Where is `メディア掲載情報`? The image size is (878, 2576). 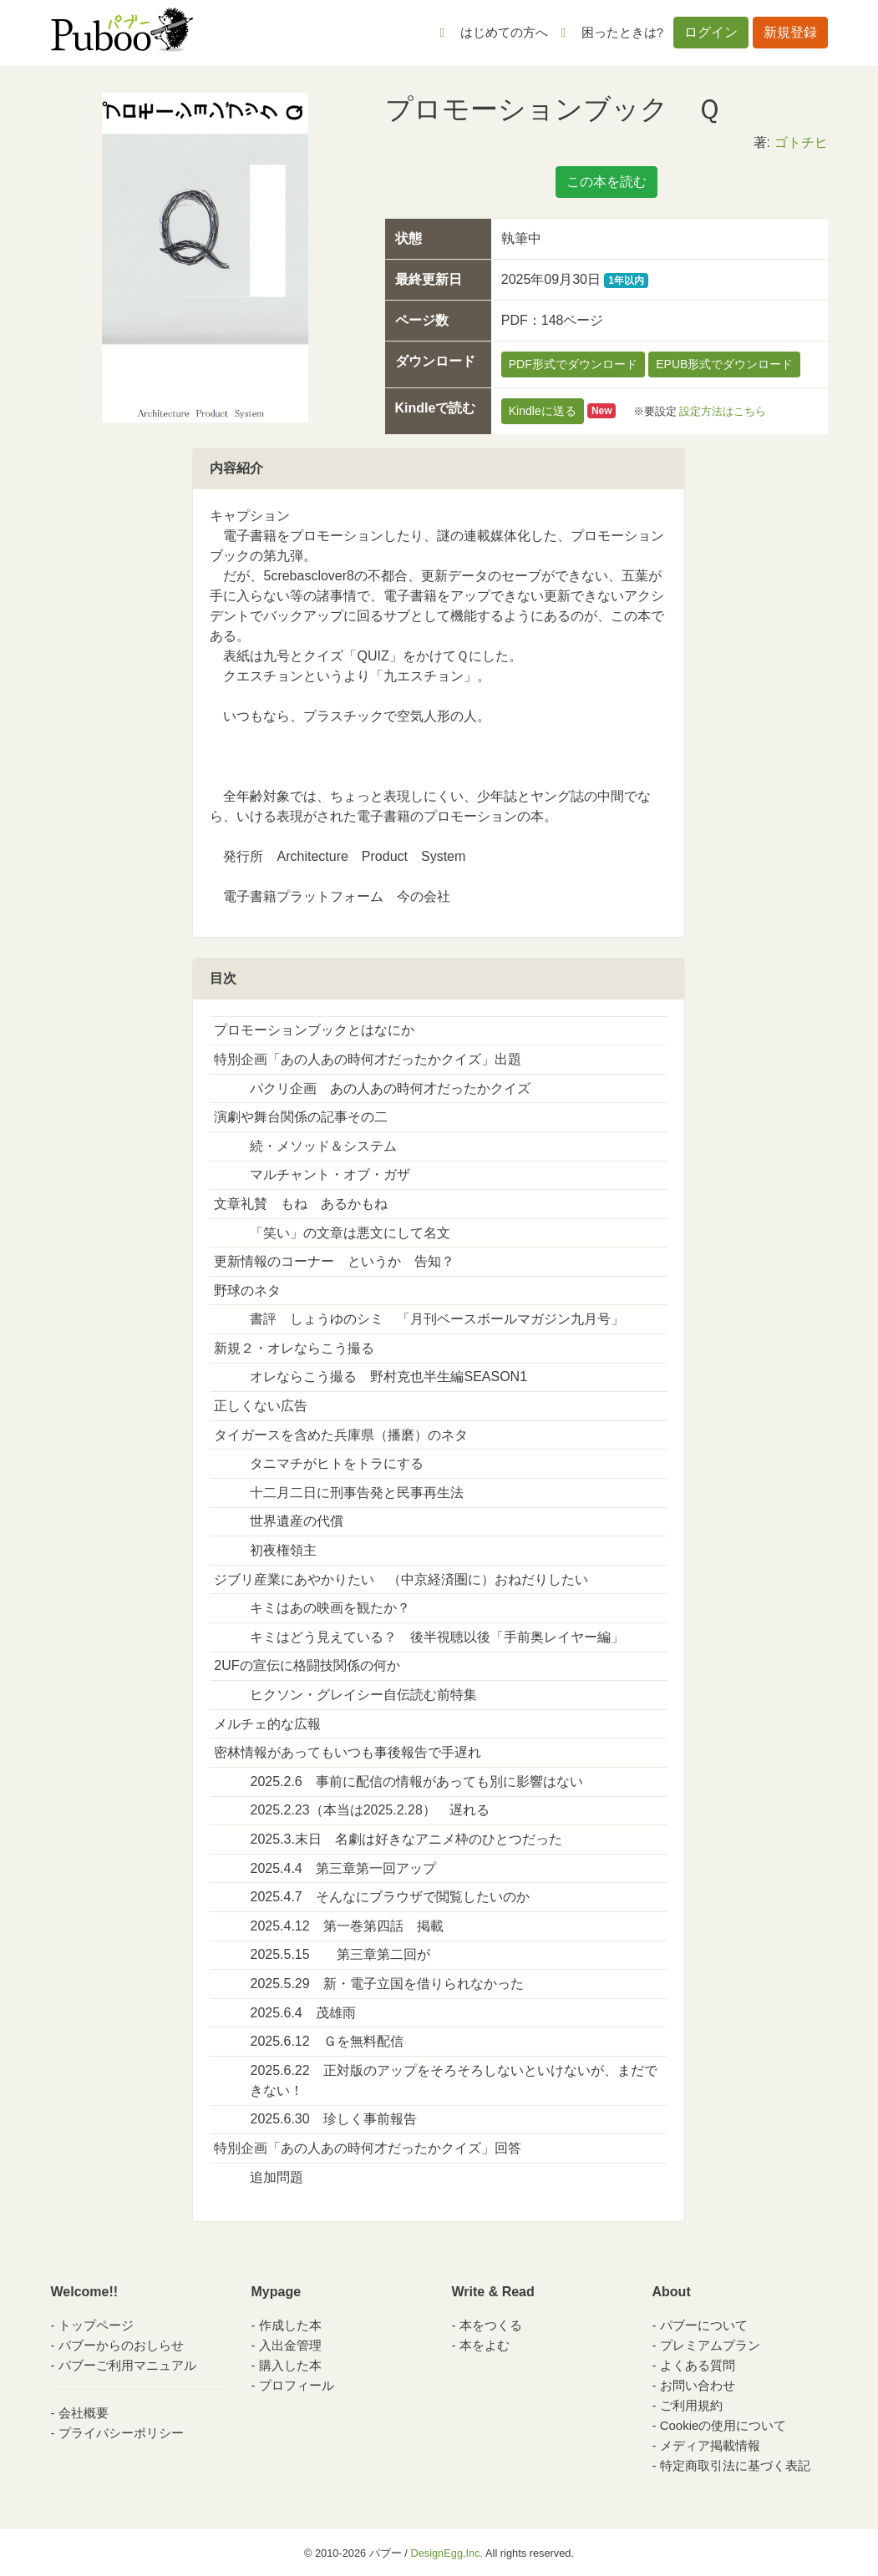 メディア掲載情報 is located at coordinates (710, 2445).